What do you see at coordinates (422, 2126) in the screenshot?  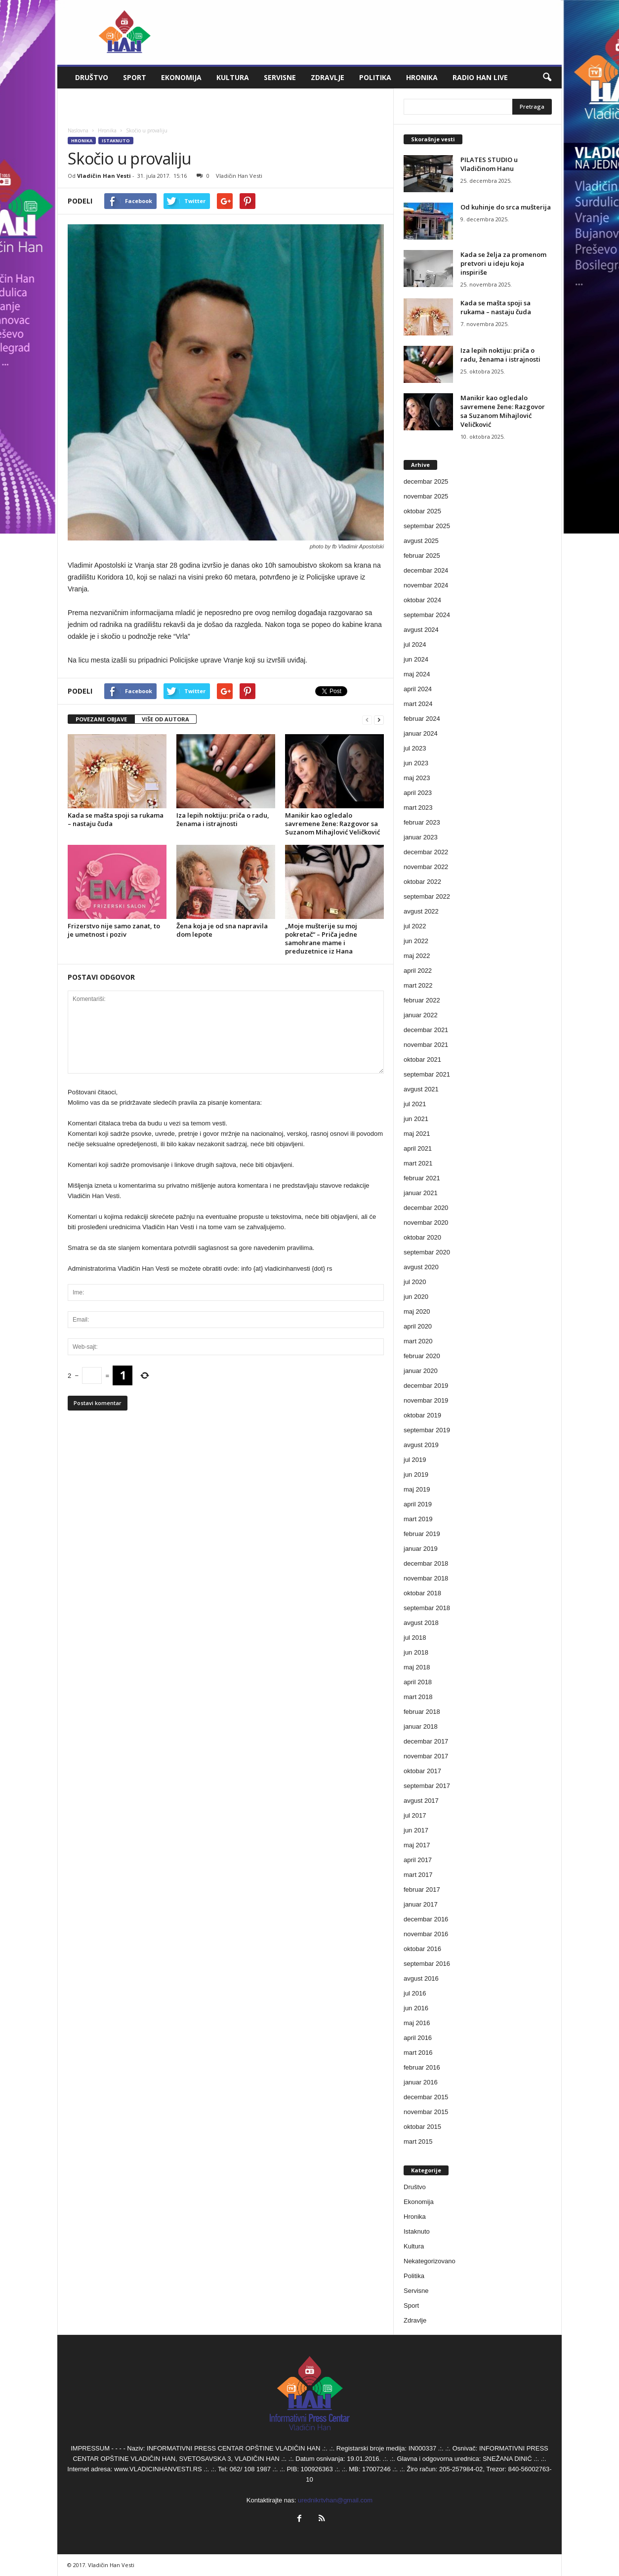 I see `oktobar 2015` at bounding box center [422, 2126].